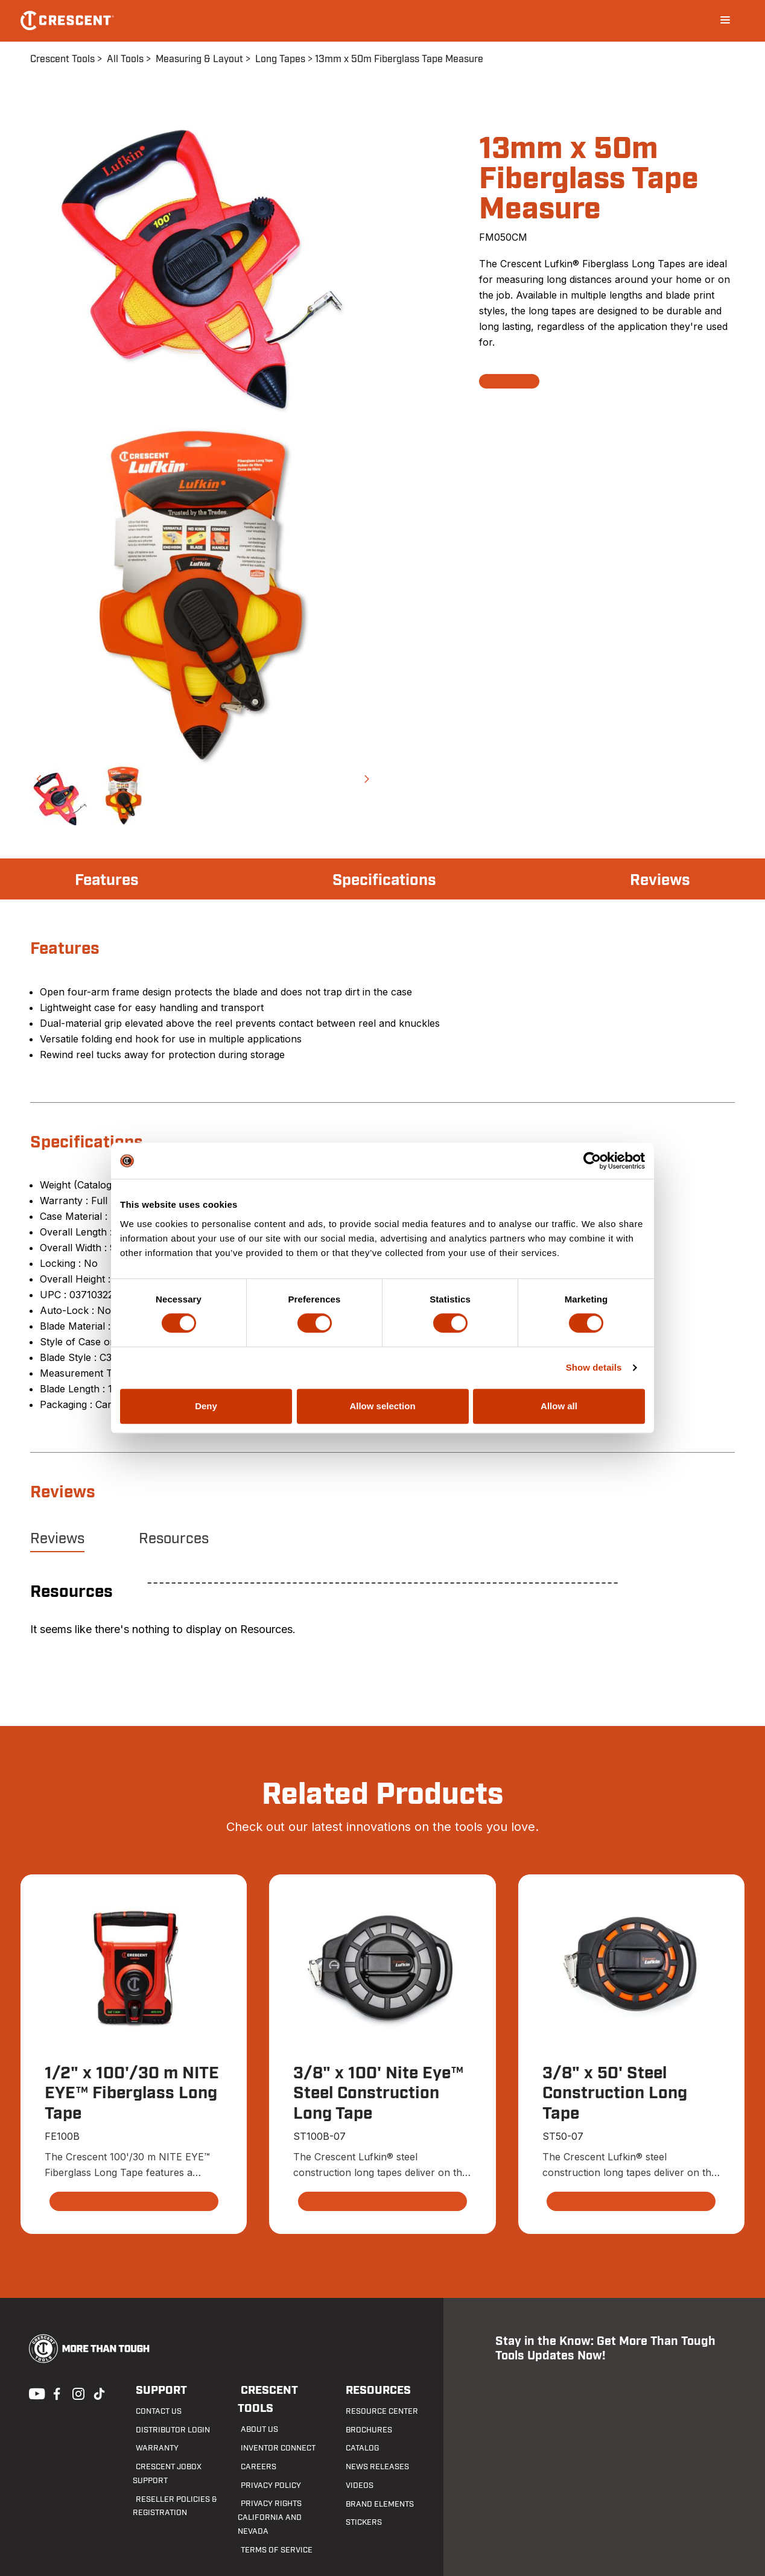  I want to click on News Releases, so click(371, 2467).